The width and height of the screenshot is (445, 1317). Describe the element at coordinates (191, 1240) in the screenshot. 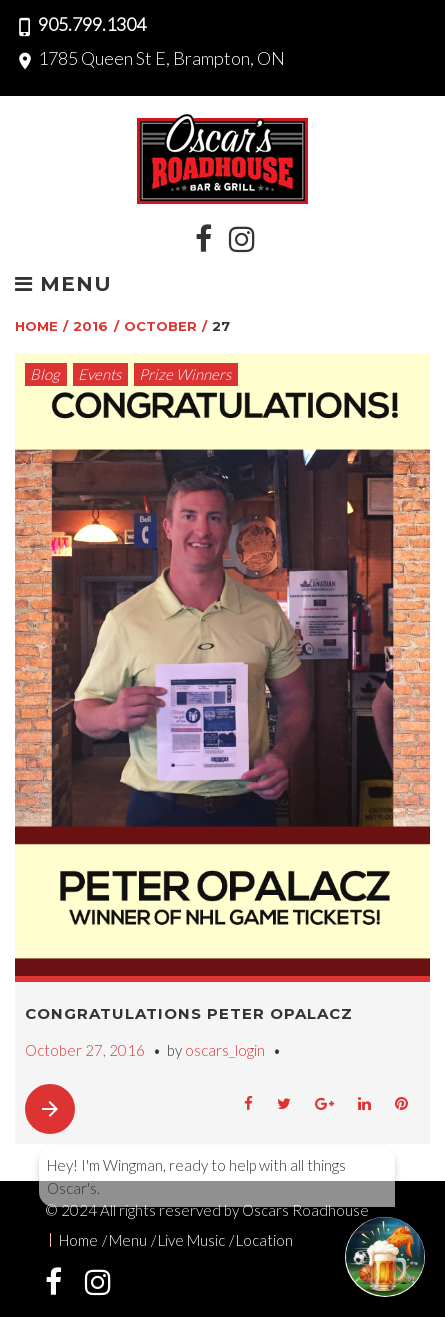

I see `Live Music` at that location.